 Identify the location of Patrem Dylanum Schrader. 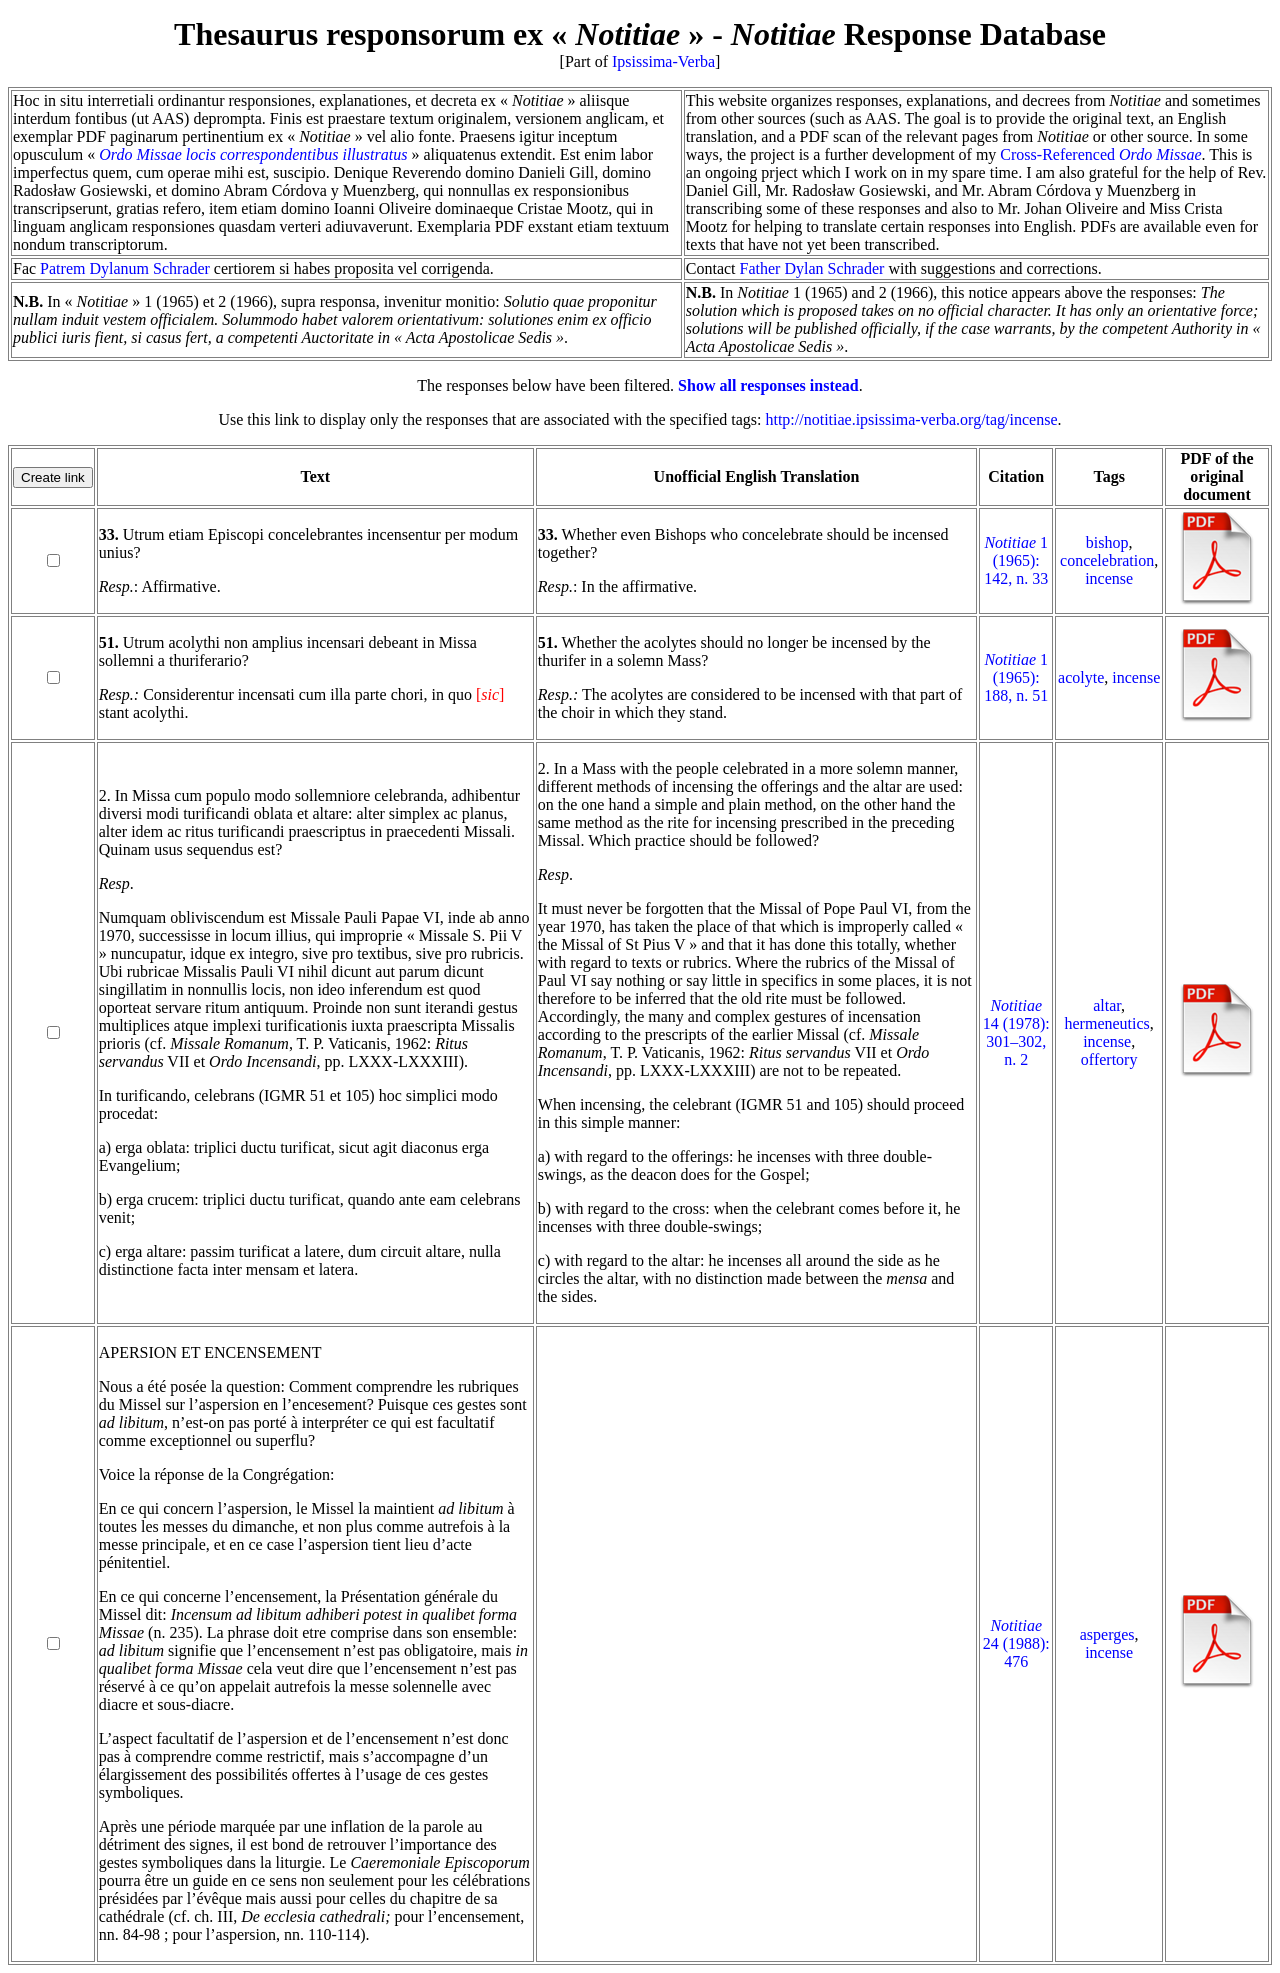
(125, 268).